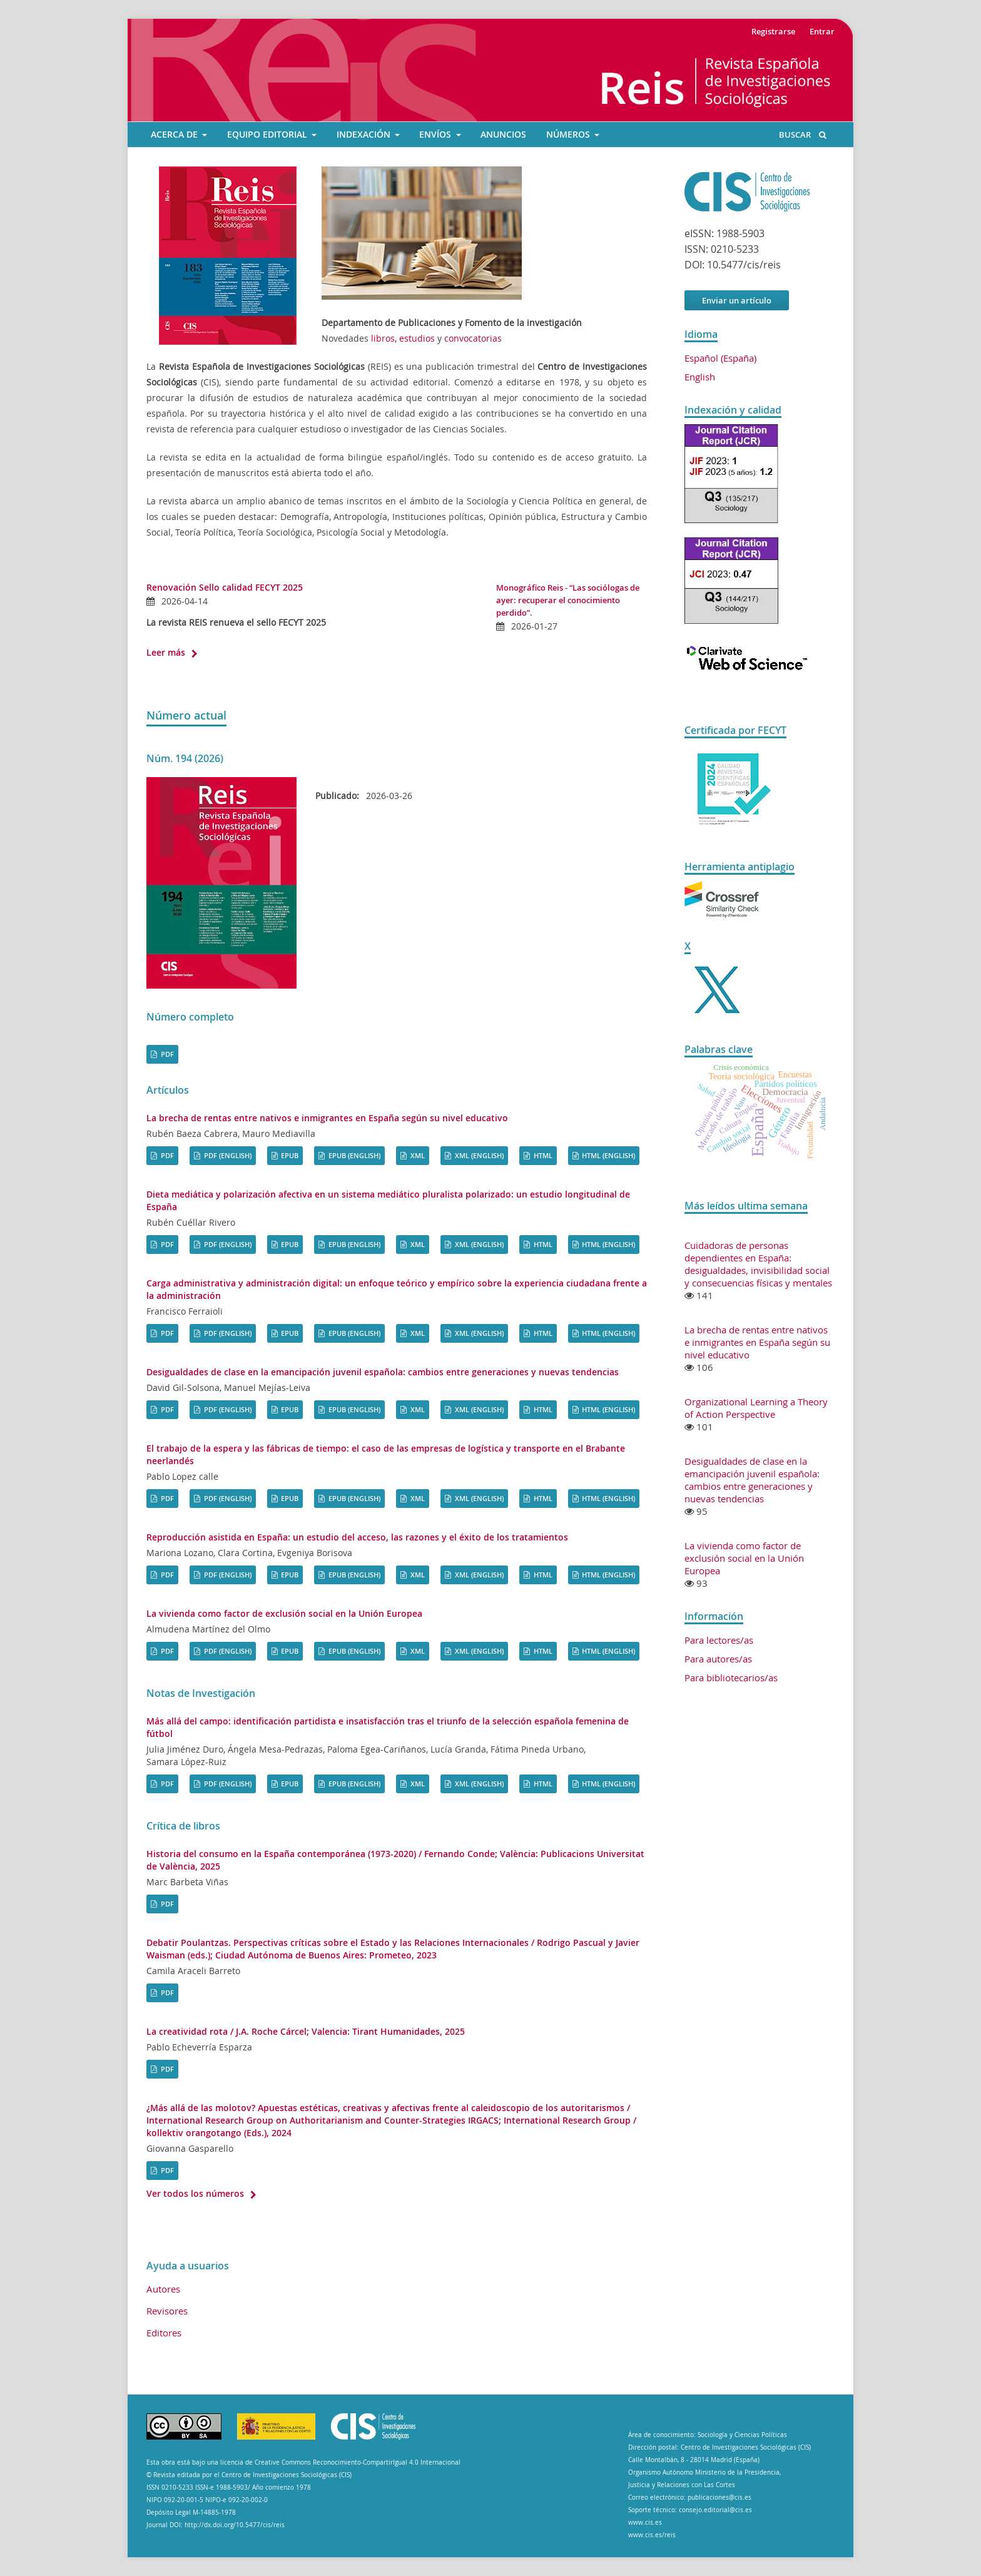 Image resolution: width=981 pixels, height=2576 pixels. I want to click on HTML (English), so click(607, 1155).